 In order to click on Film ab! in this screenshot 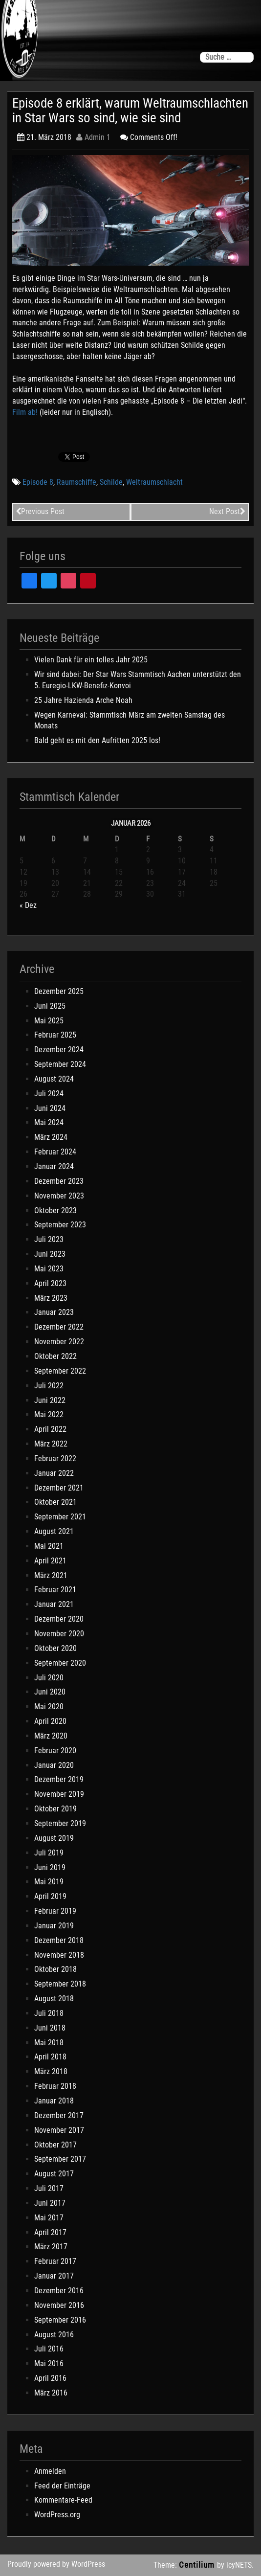, I will do `click(25, 412)`.